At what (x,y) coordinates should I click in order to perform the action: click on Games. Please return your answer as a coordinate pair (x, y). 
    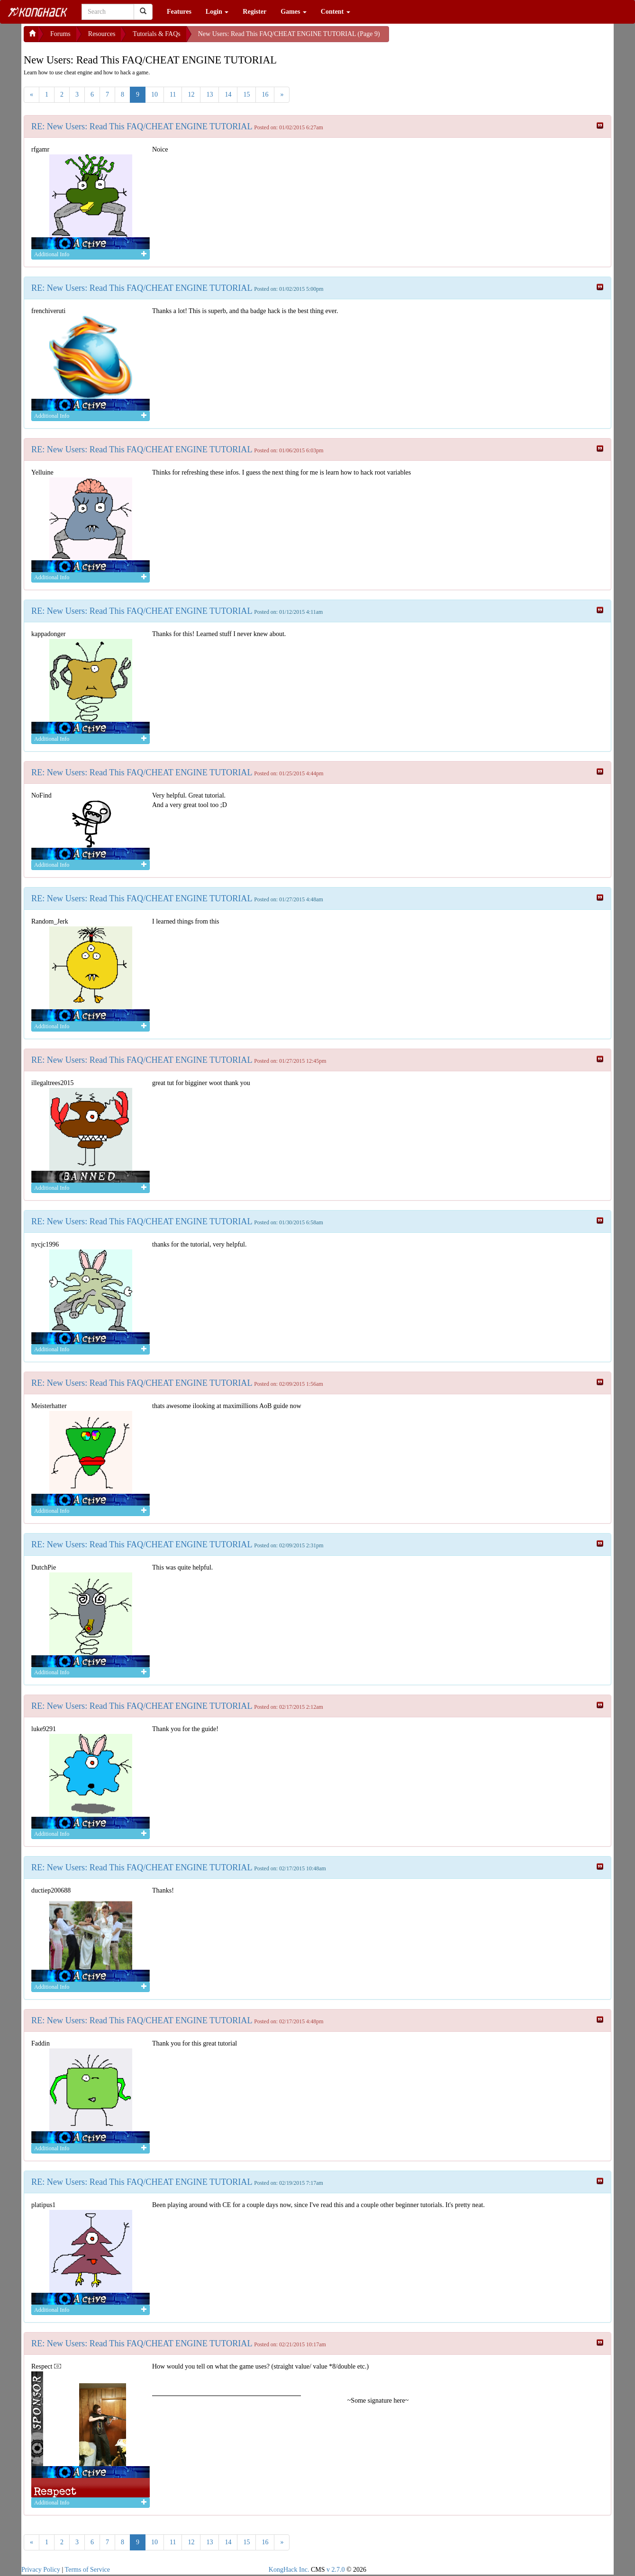
    Looking at the image, I should click on (294, 11).